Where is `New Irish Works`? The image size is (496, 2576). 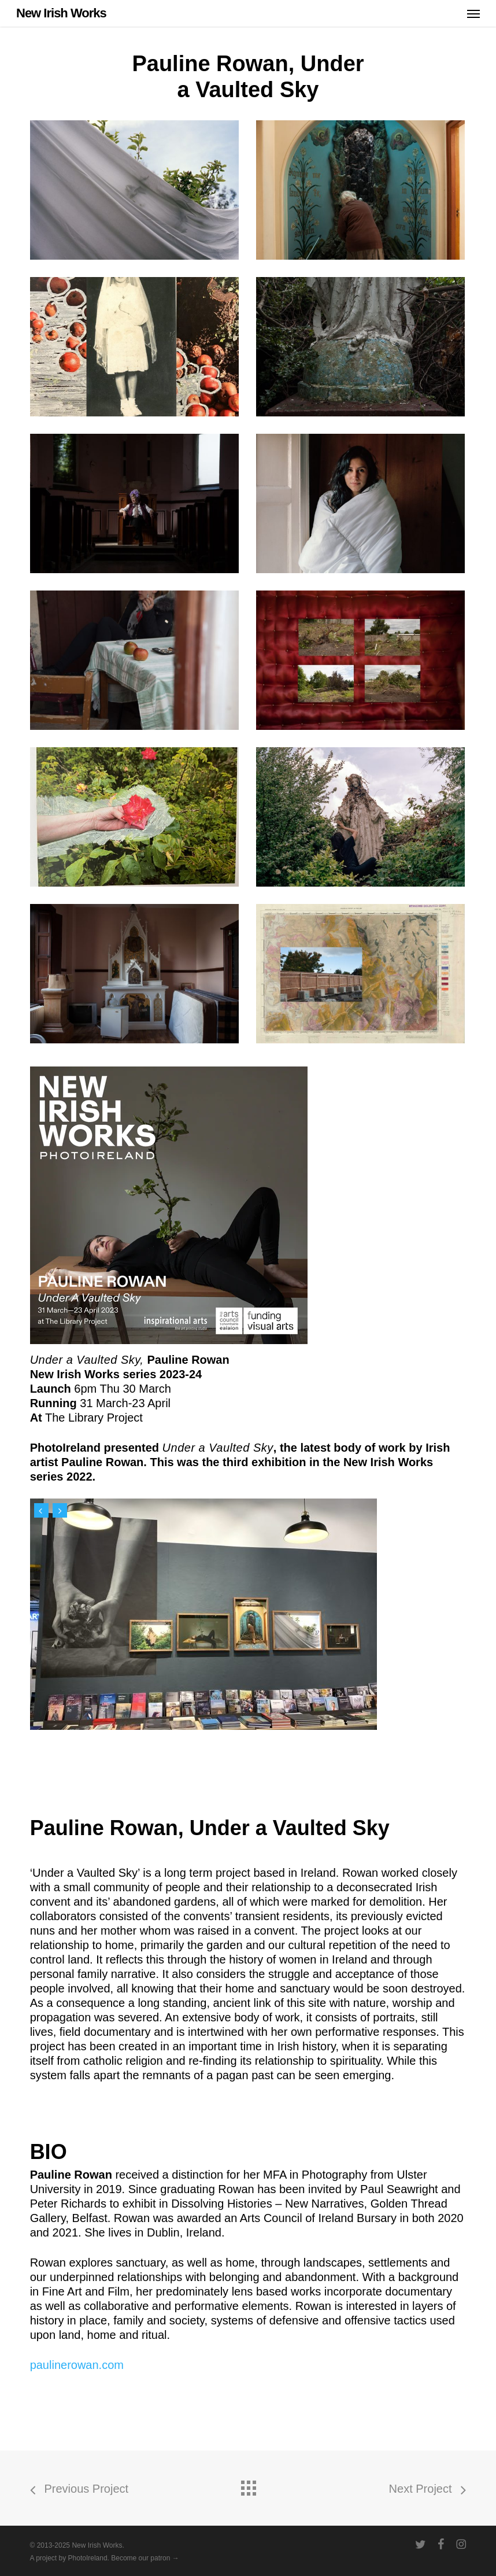
New Irish Works is located at coordinates (61, 13).